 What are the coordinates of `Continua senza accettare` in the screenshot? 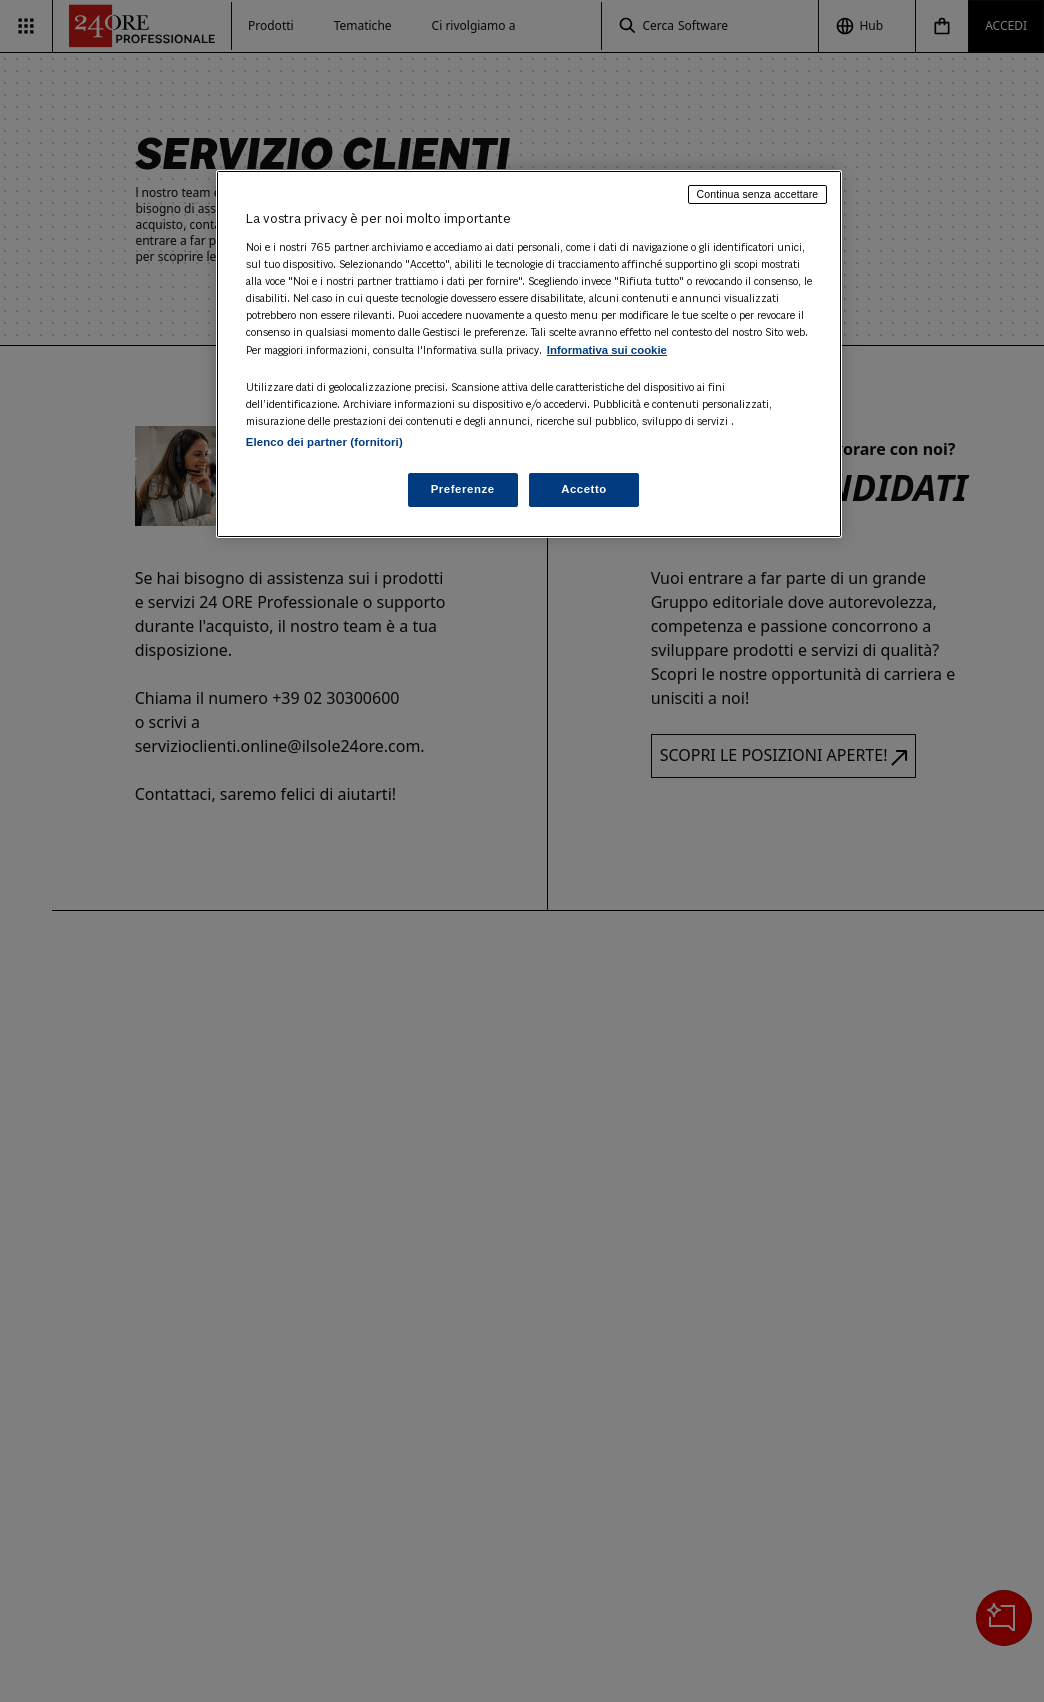 It's located at (758, 194).